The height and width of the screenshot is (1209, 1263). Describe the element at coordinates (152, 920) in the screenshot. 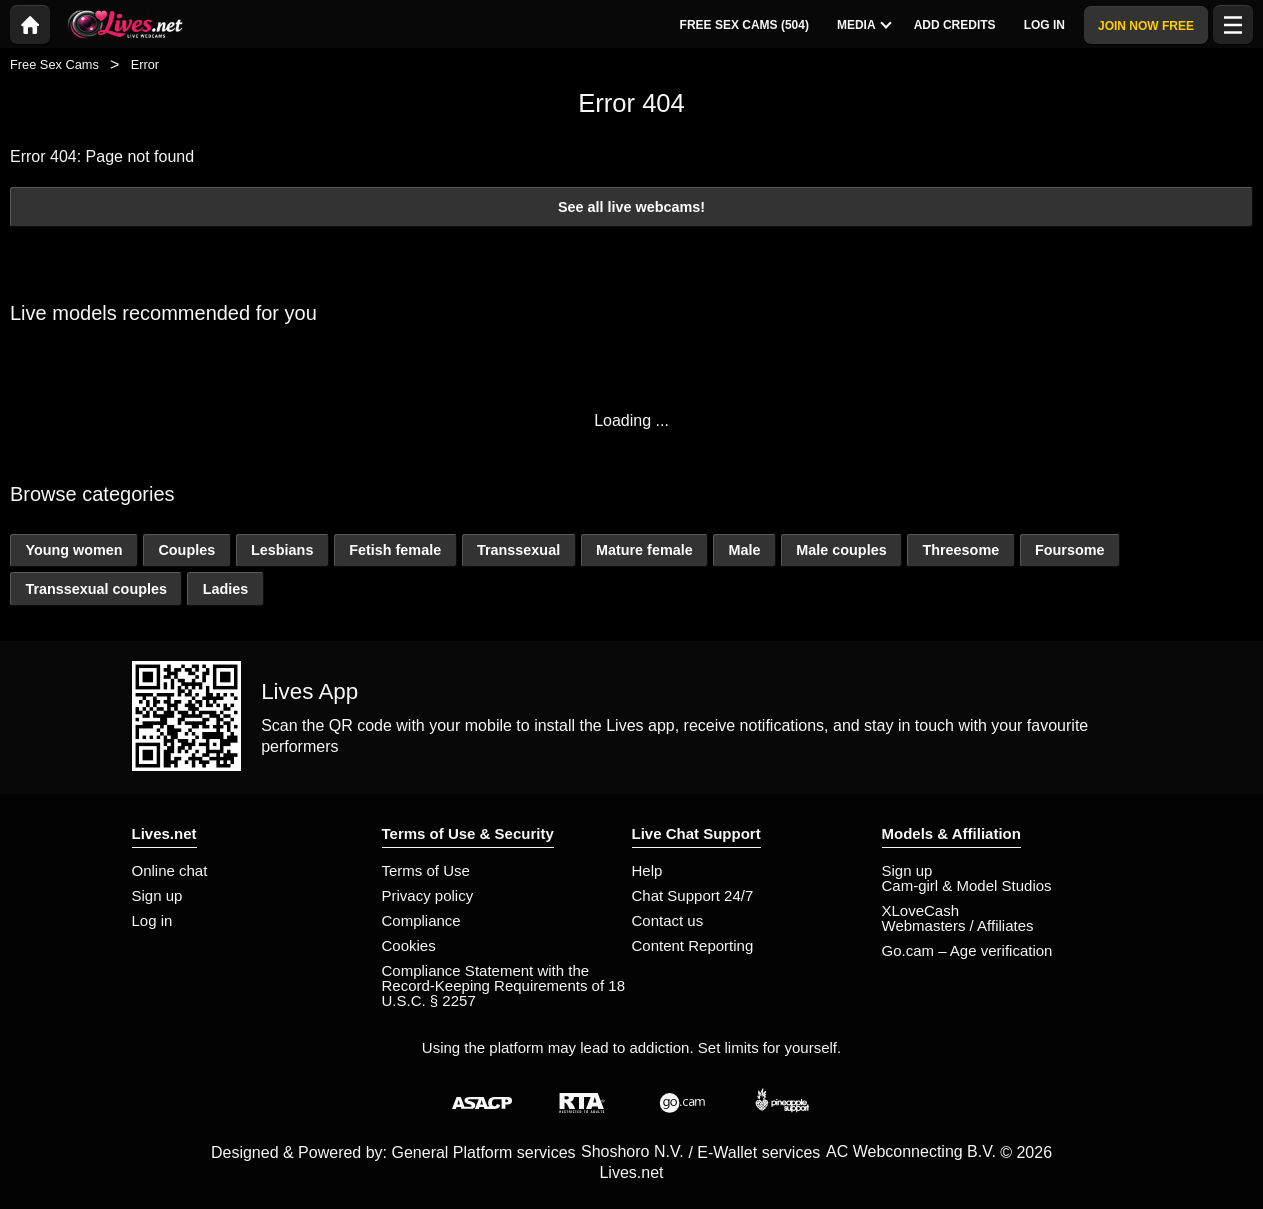

I see `Log in` at that location.